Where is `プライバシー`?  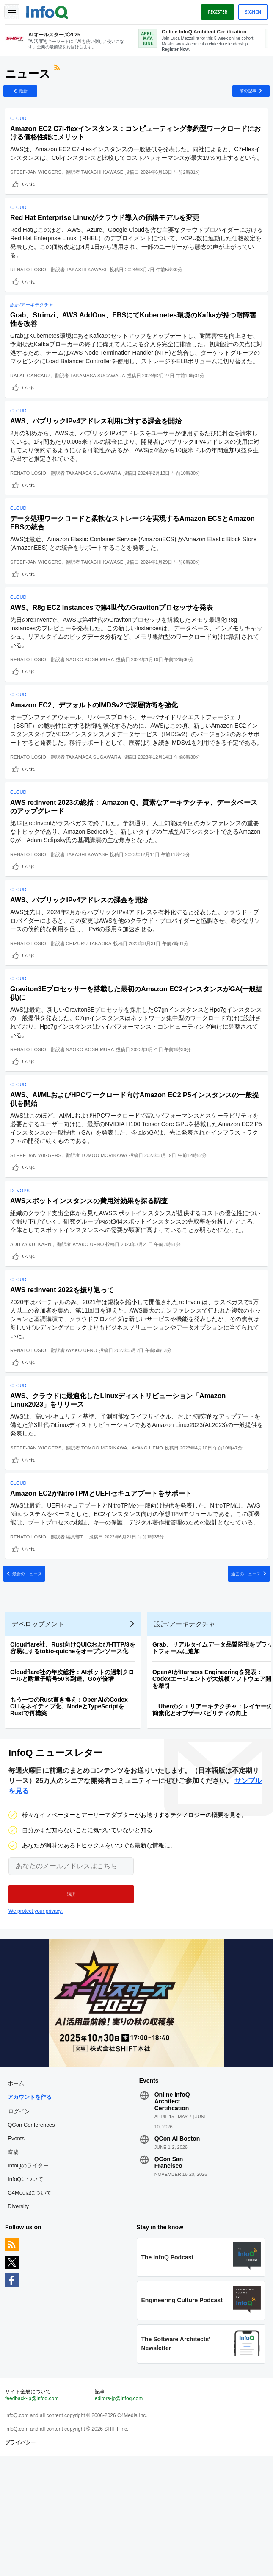
プライバシー is located at coordinates (22, 2559).